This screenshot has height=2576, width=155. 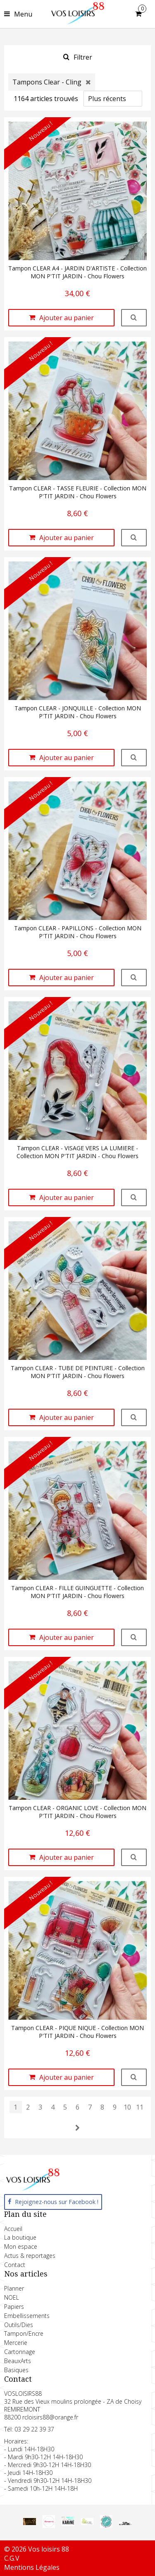 What do you see at coordinates (16, 2370) in the screenshot?
I see `Basiques` at bounding box center [16, 2370].